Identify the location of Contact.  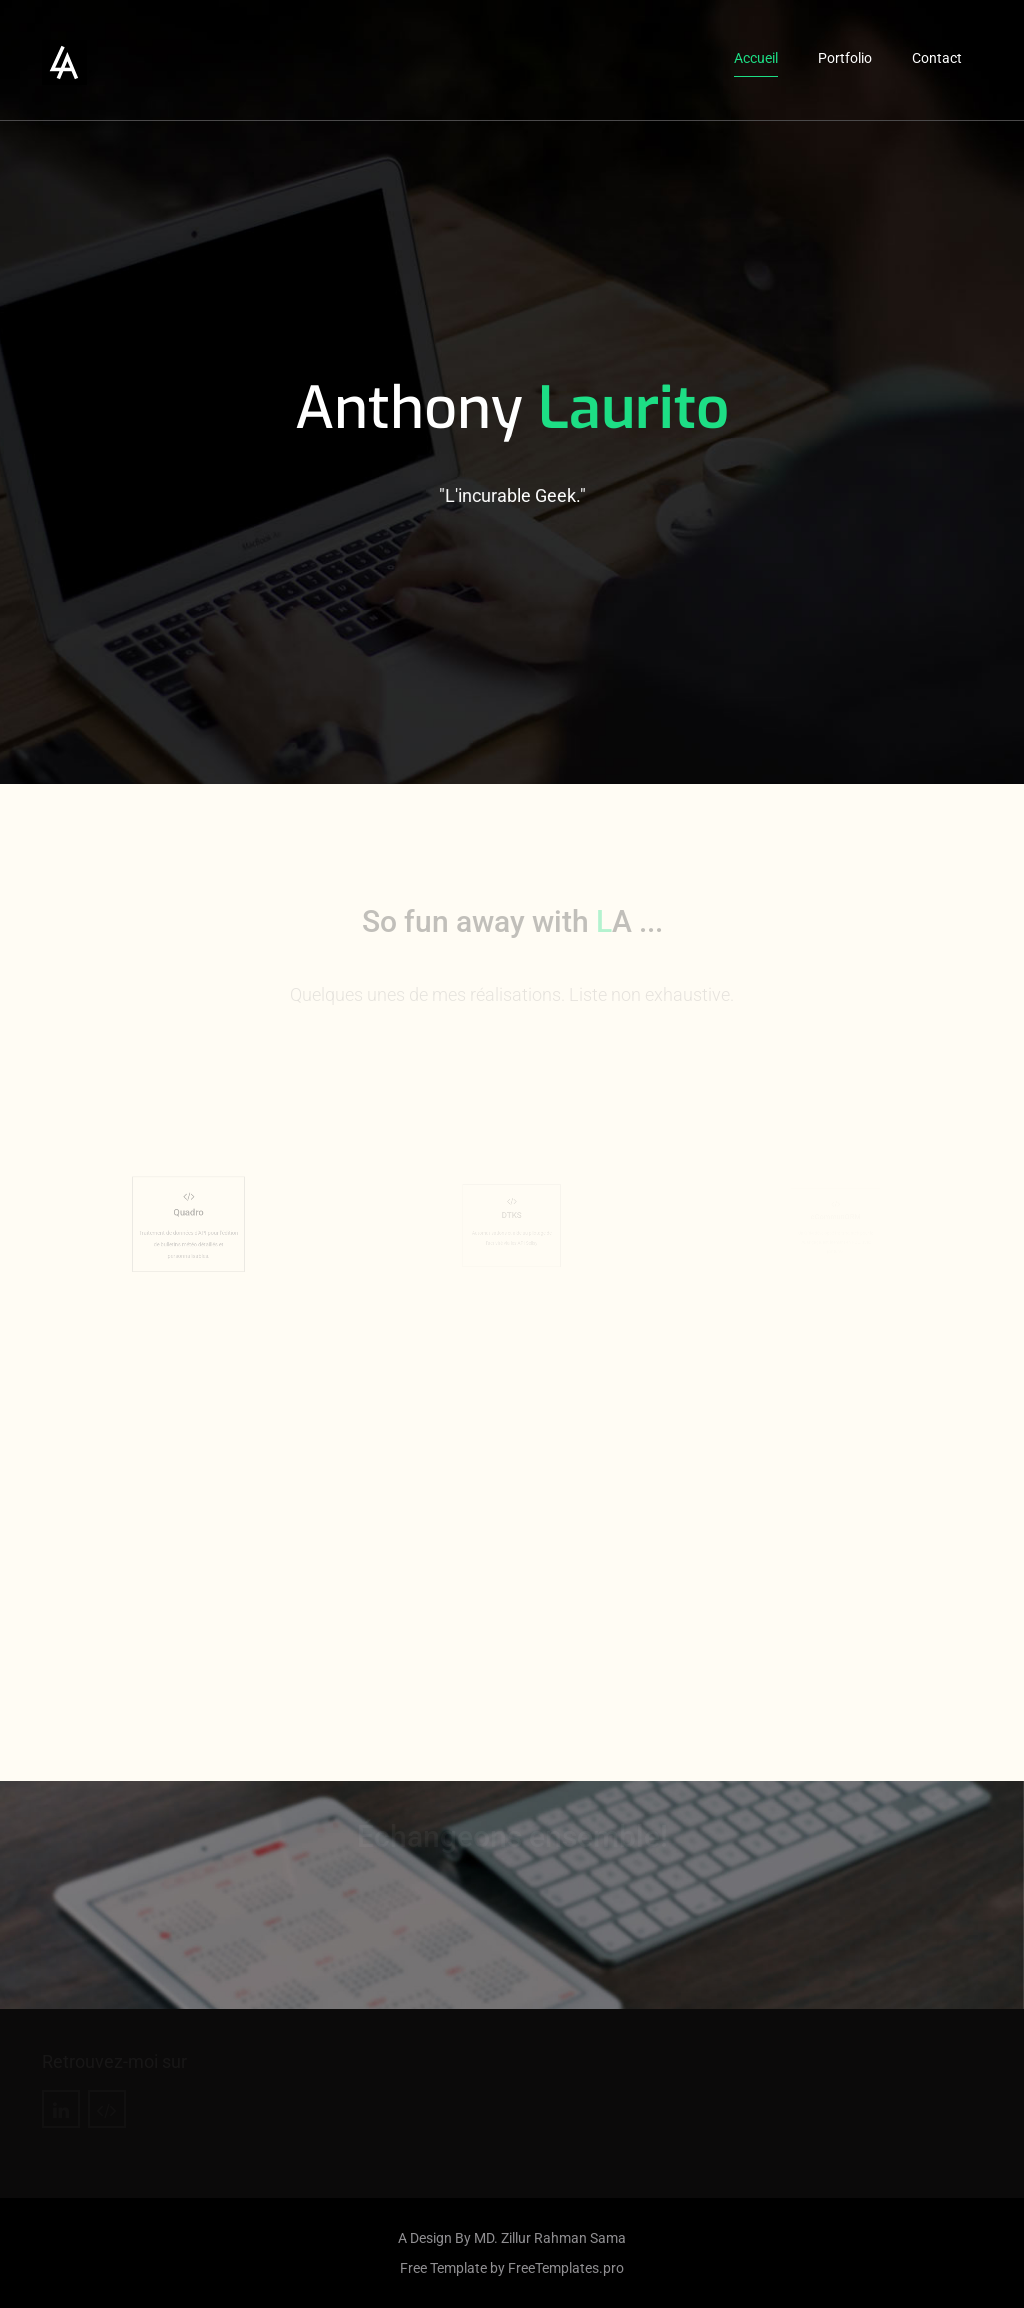
(937, 58).